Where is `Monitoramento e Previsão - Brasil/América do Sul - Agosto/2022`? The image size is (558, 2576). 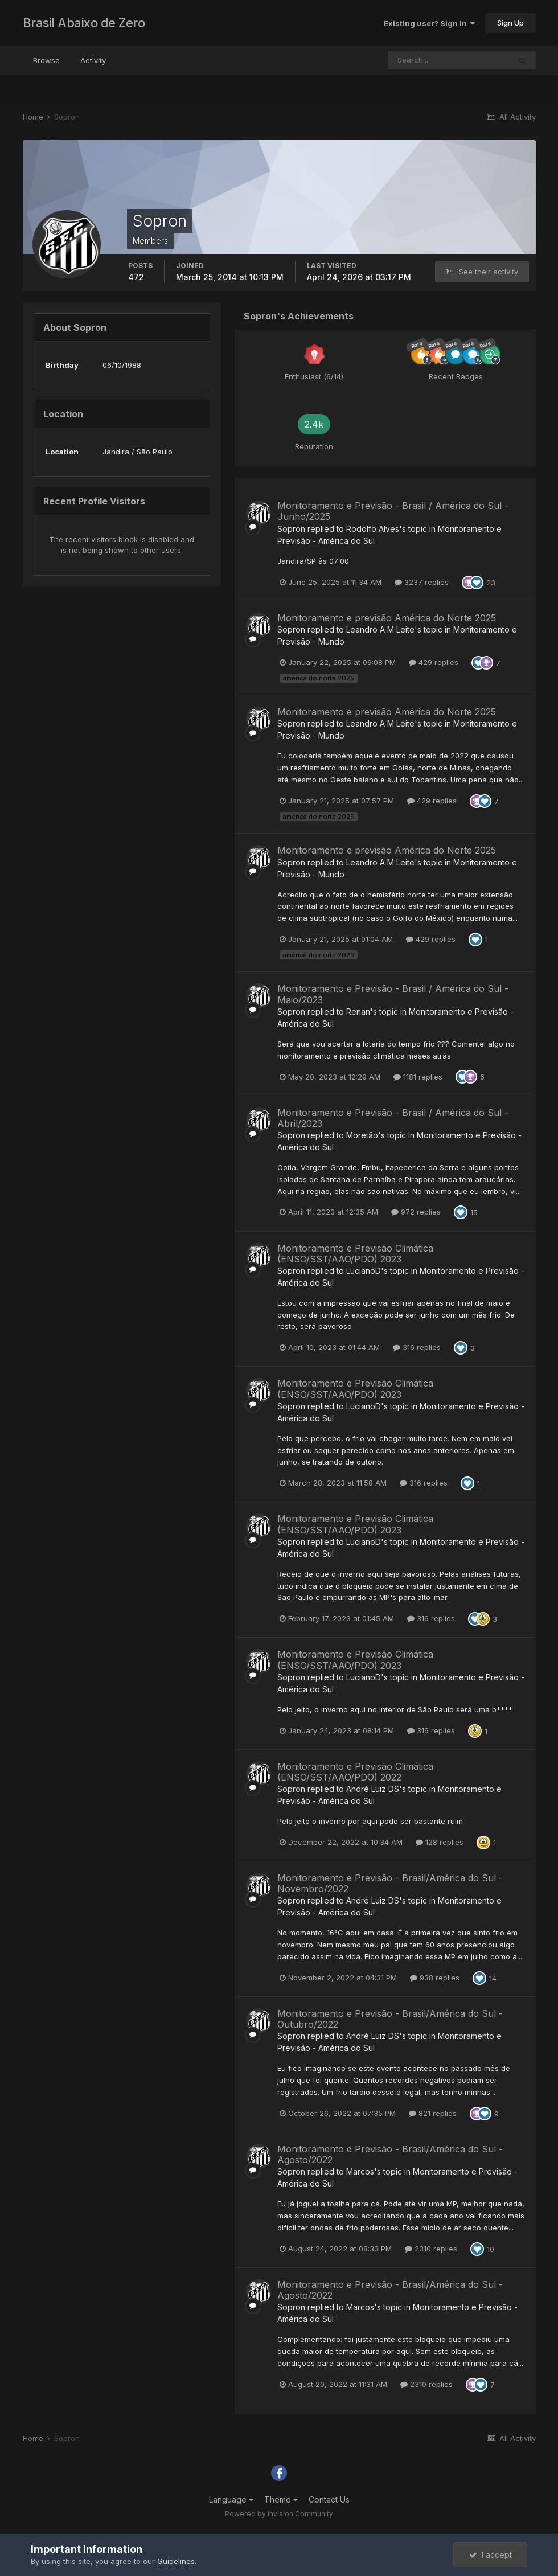 Monitoramento e Previsão - Brasil/América do Sul - Agosto/2022 is located at coordinates (390, 2154).